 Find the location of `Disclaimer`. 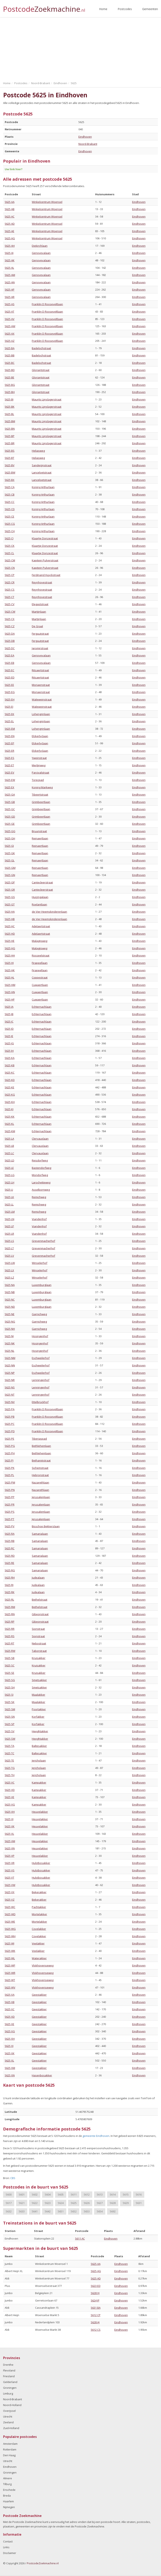

Disclaimer is located at coordinates (9, 2553).